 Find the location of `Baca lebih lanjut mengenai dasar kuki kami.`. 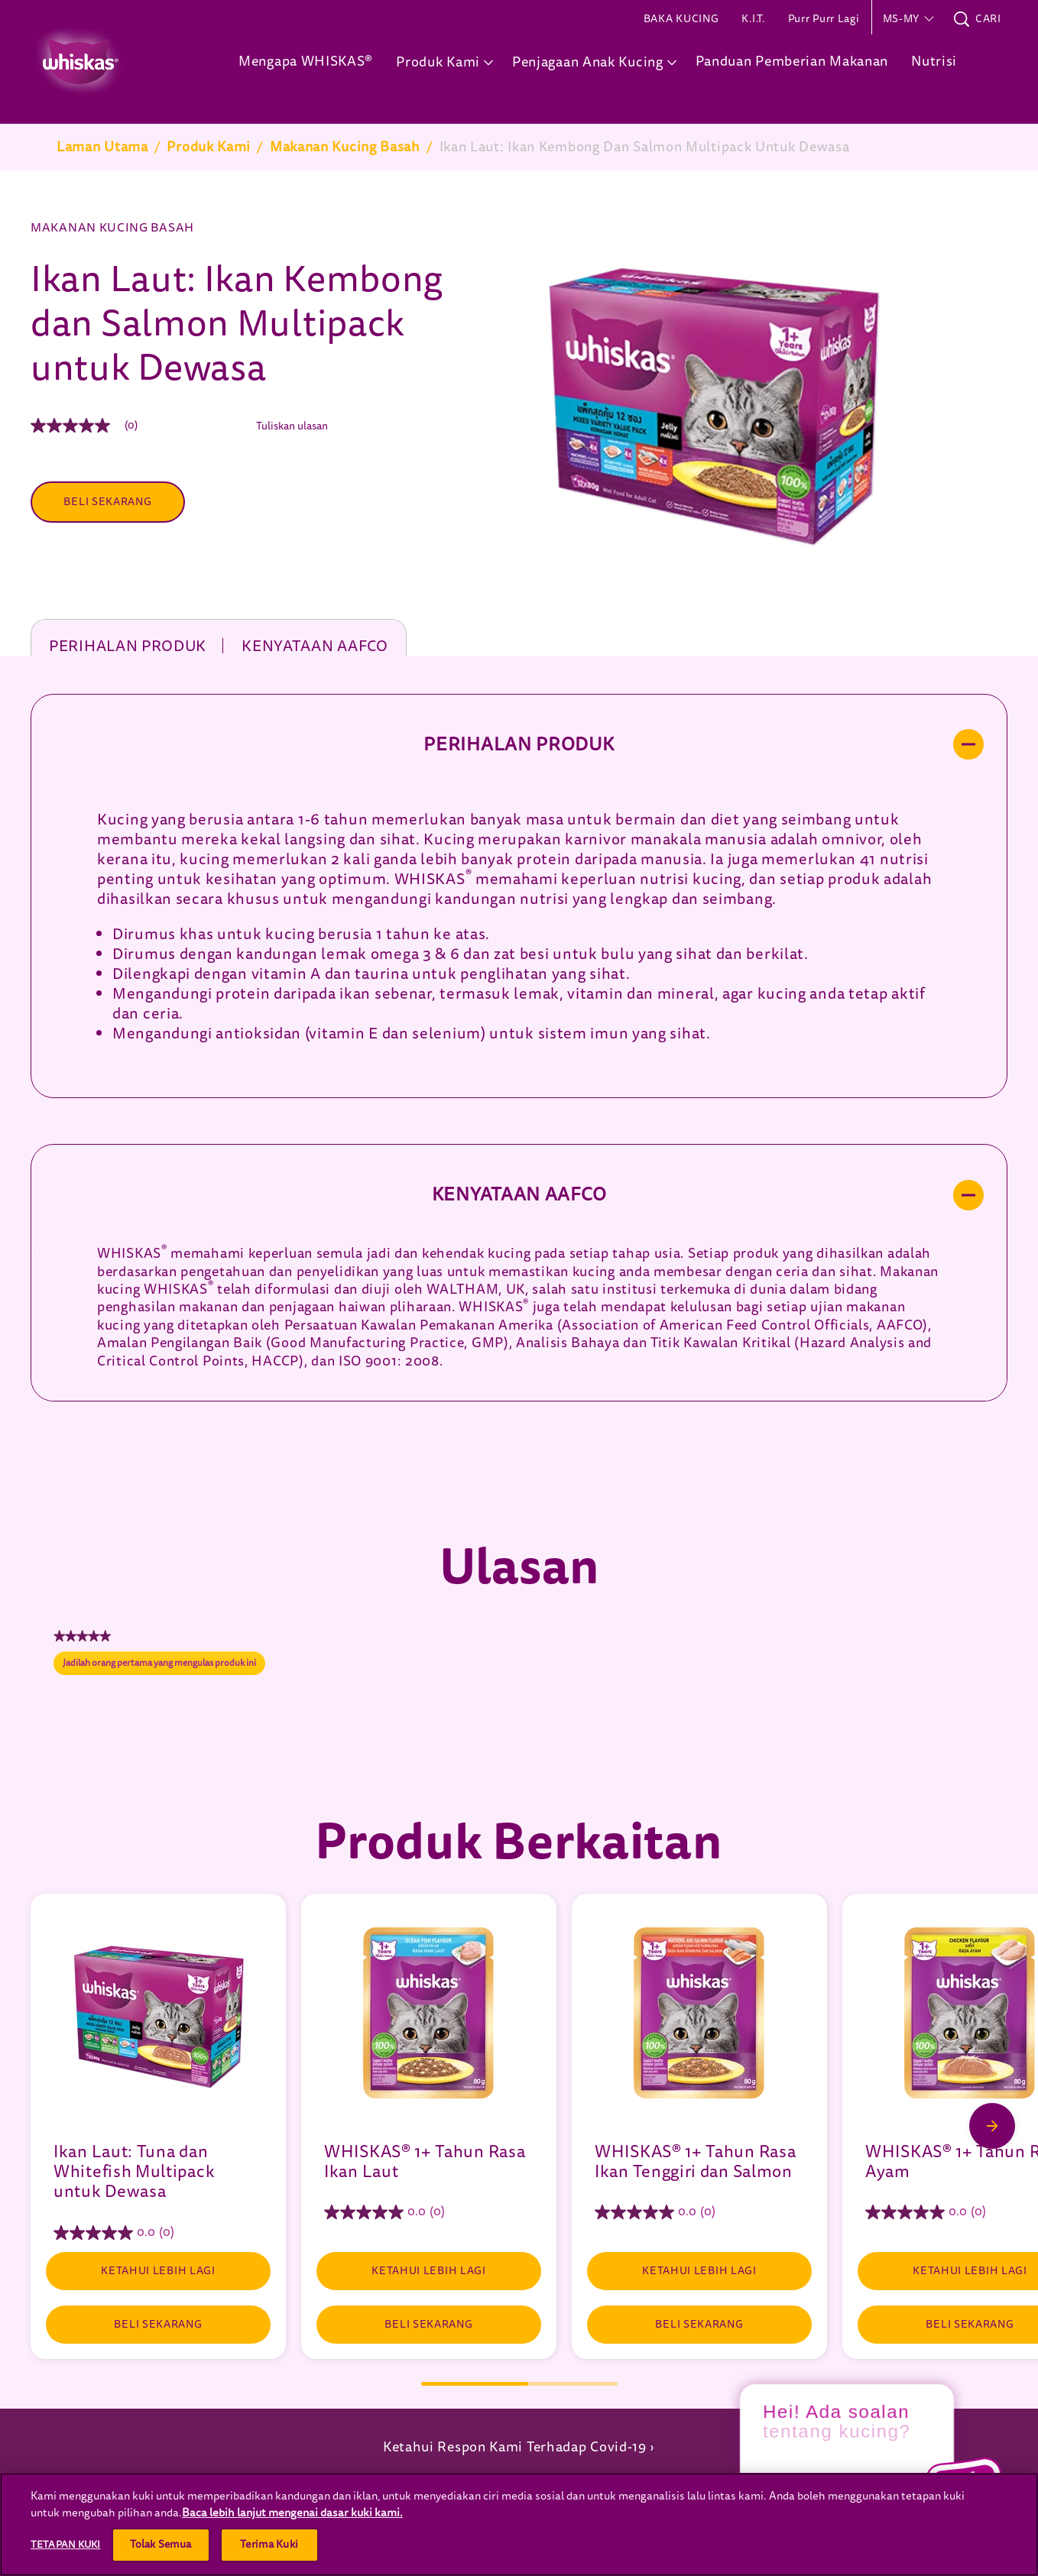

Baca lebih lanjut mengenai dasar kuki kami. is located at coordinates (292, 2513).